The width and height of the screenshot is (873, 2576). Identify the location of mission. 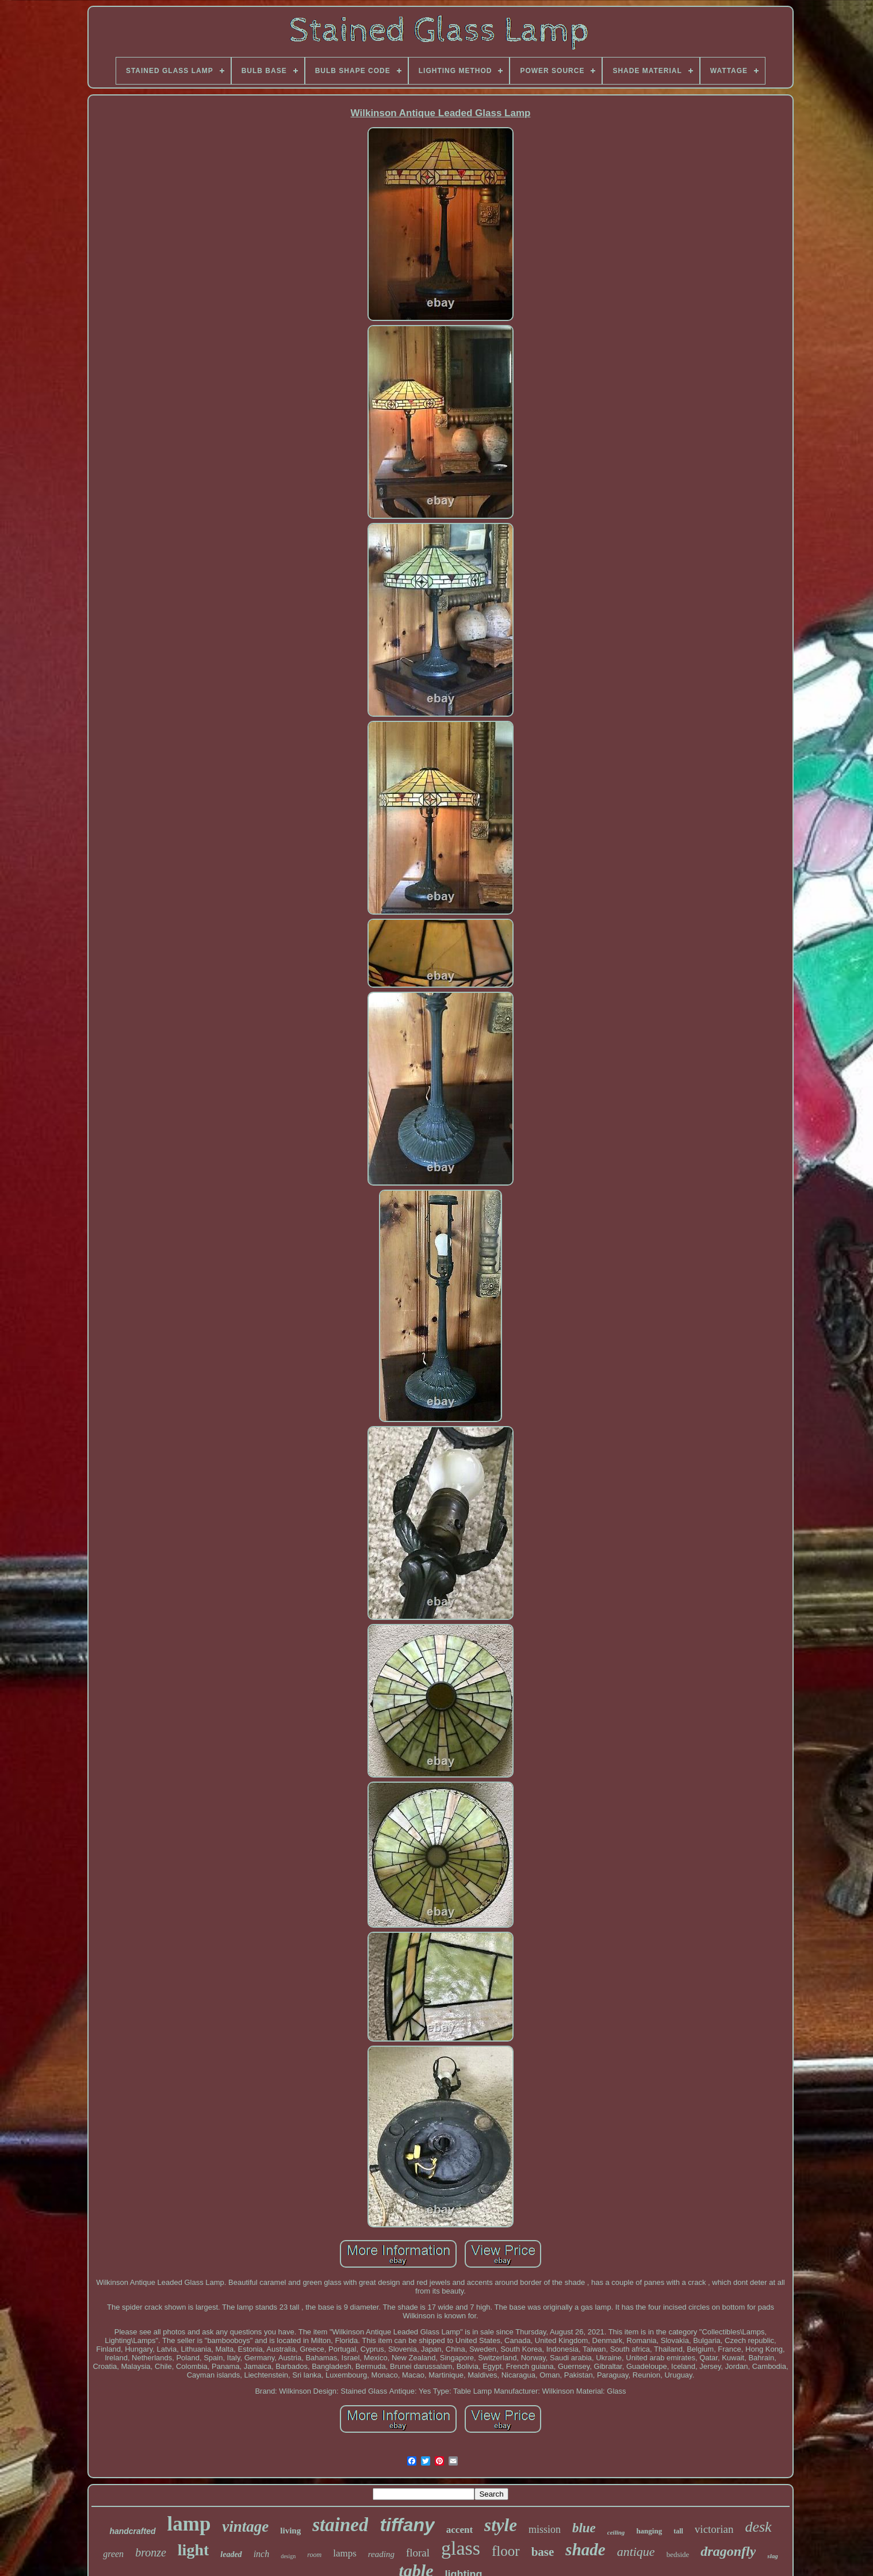
(545, 2529).